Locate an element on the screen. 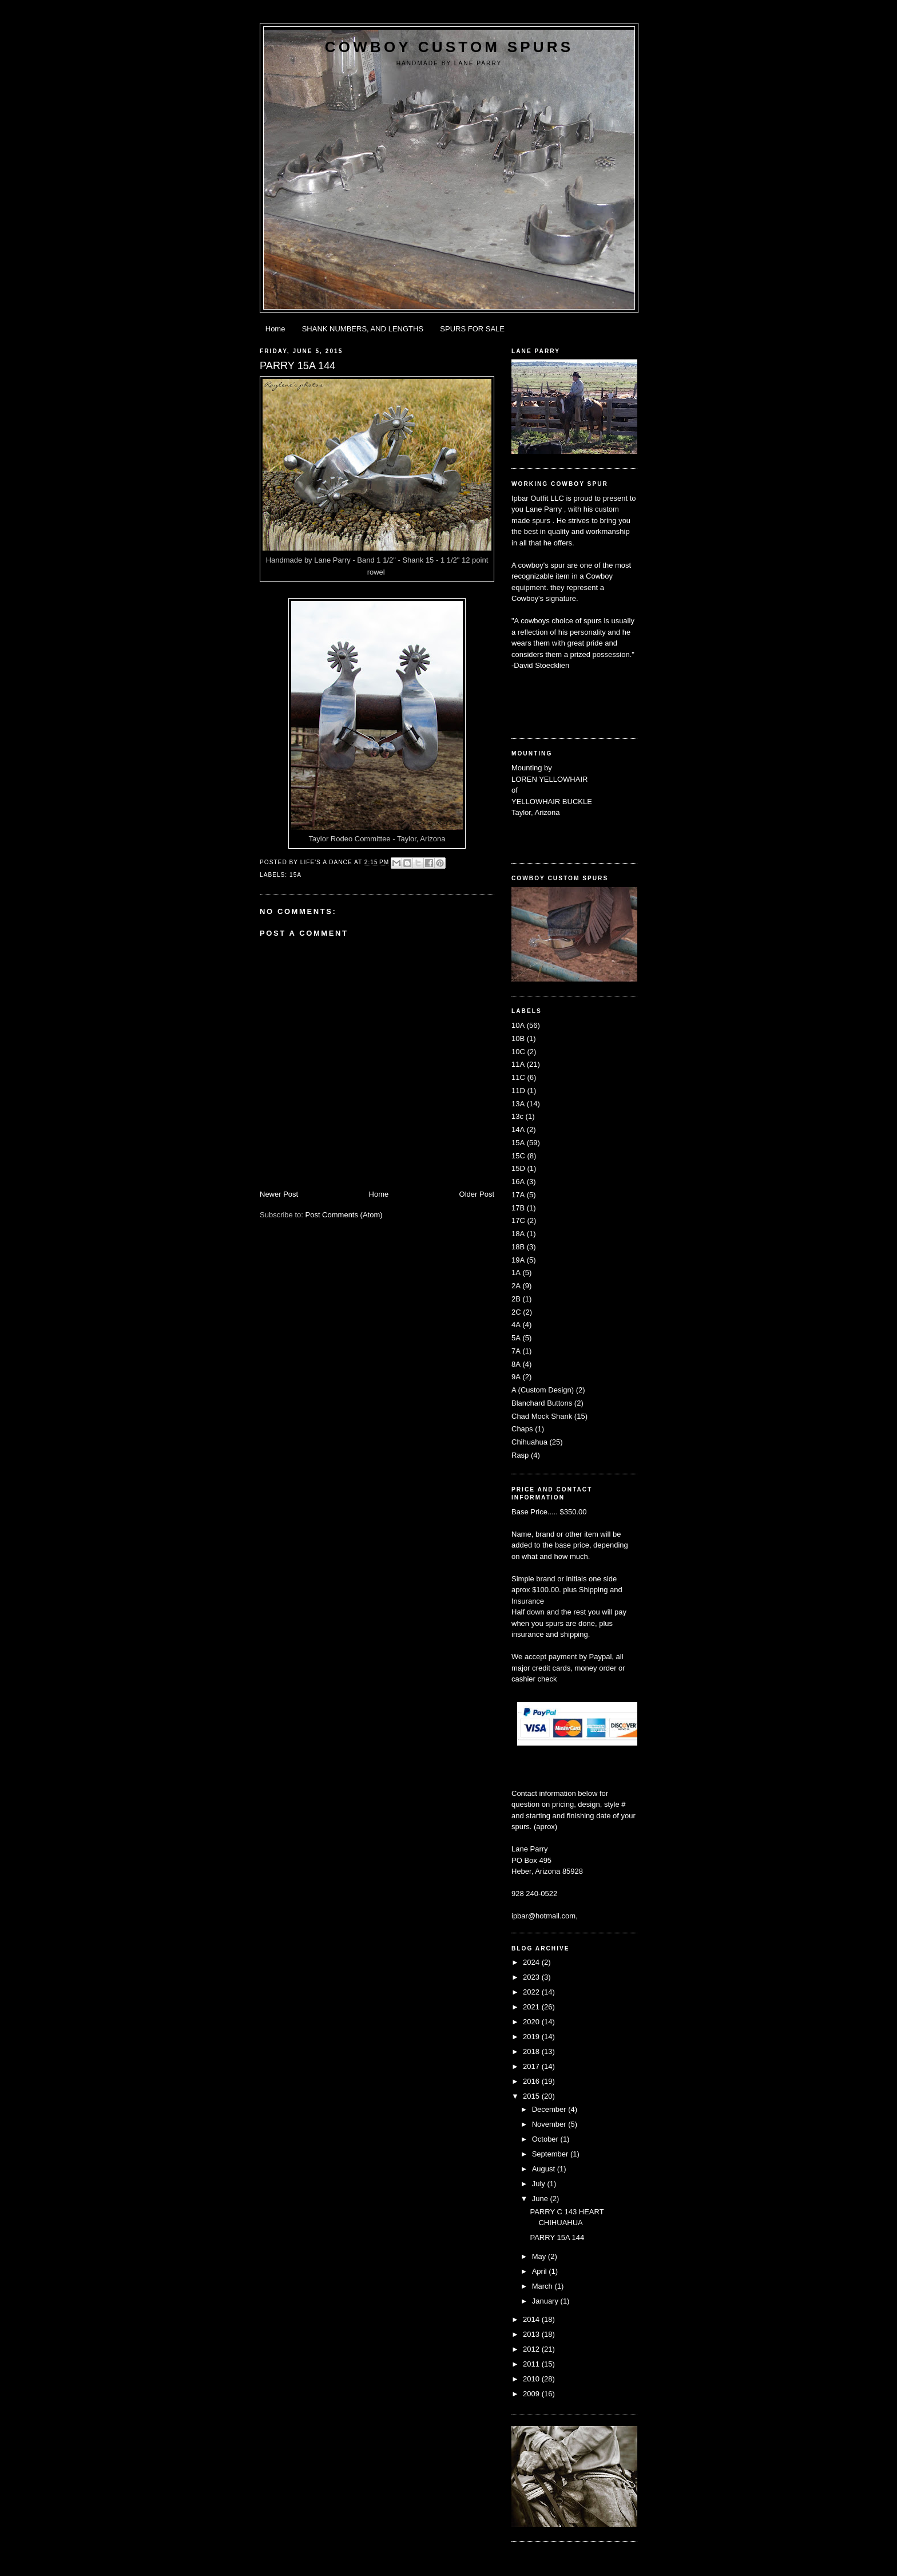 The height and width of the screenshot is (2576, 897). 17B is located at coordinates (518, 1208).